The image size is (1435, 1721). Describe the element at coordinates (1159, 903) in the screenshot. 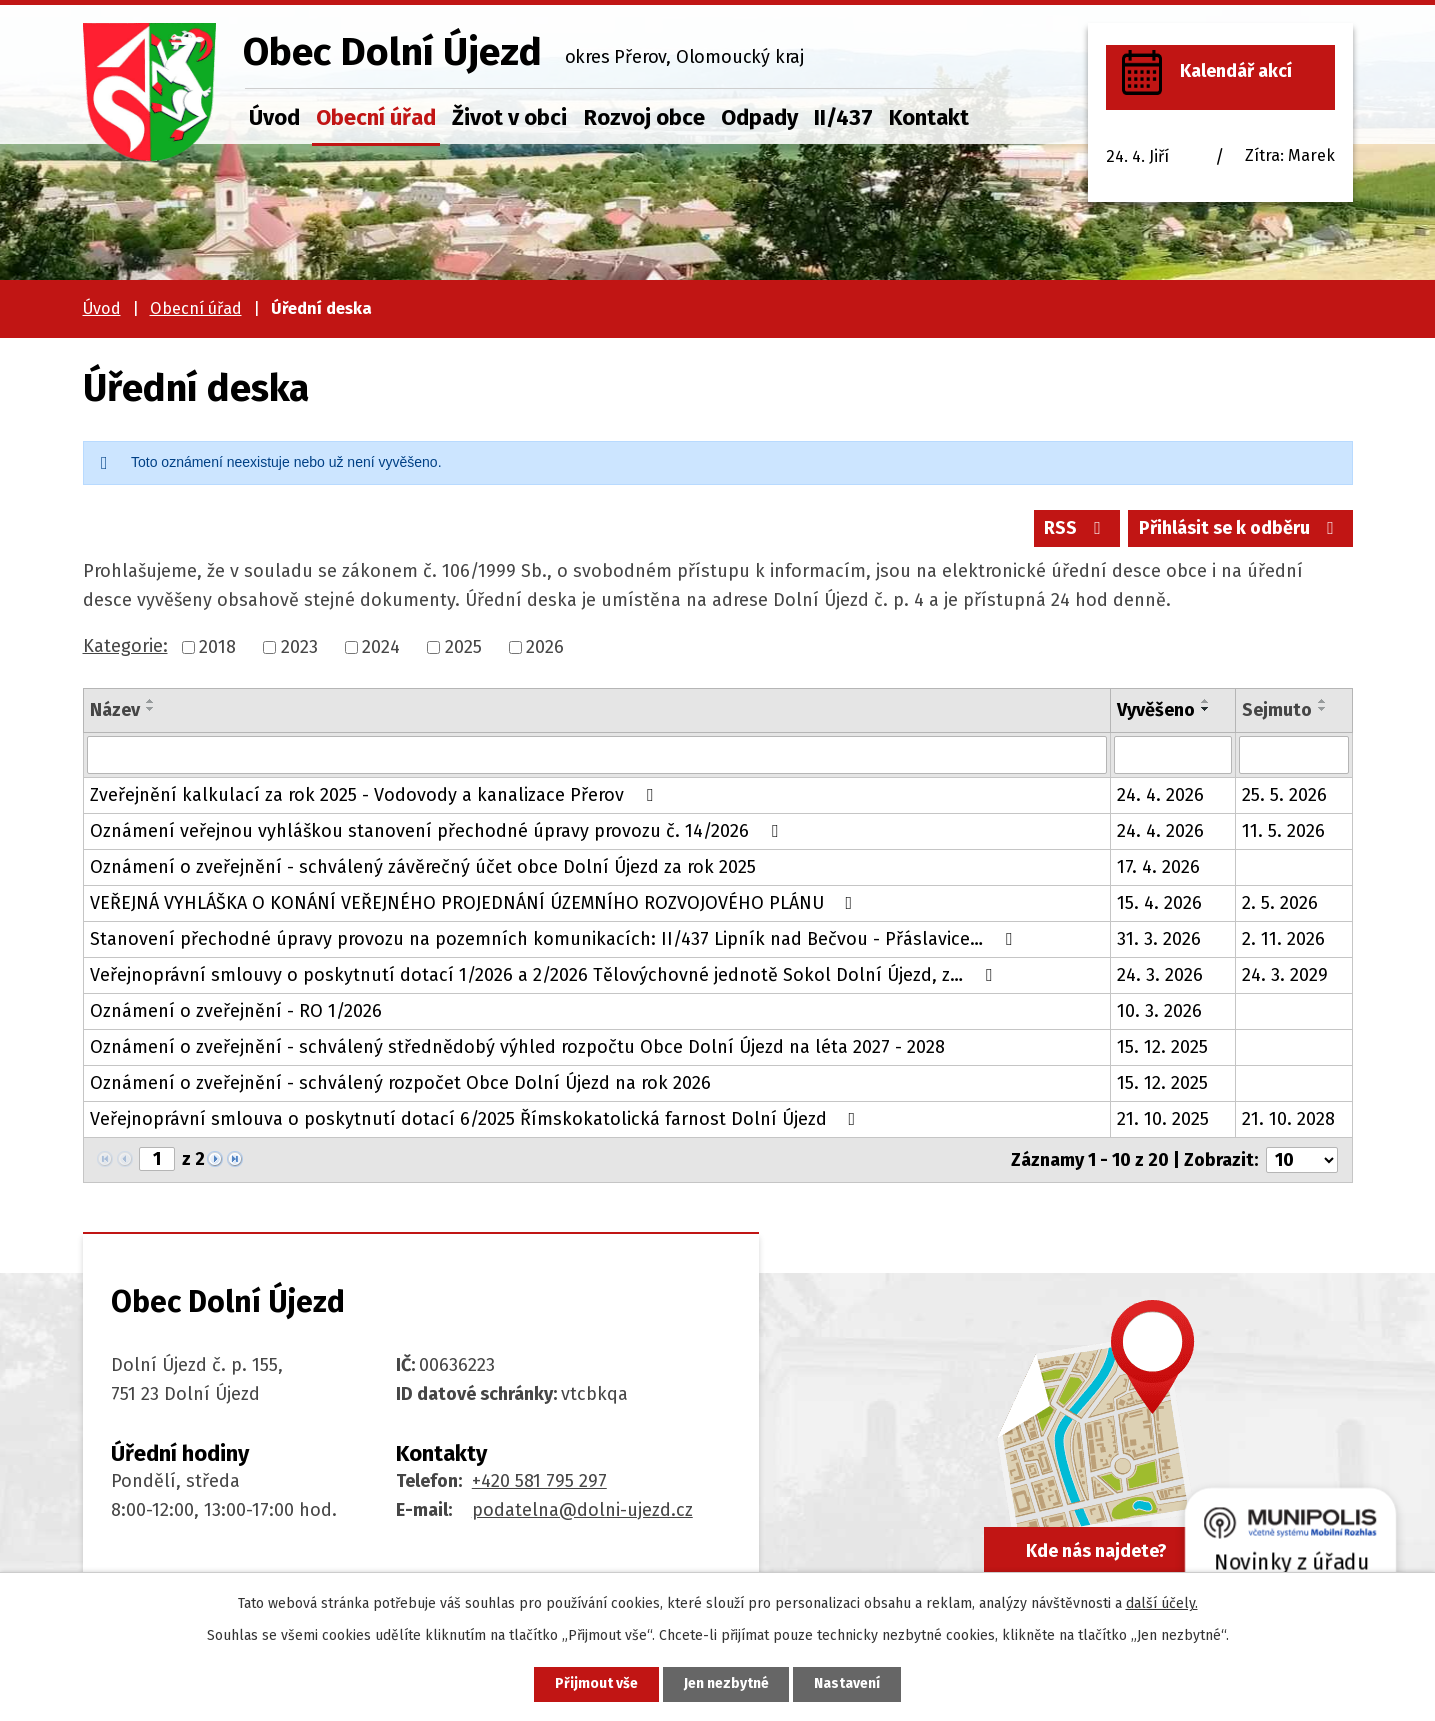

I see `15. 4. 2026` at that location.